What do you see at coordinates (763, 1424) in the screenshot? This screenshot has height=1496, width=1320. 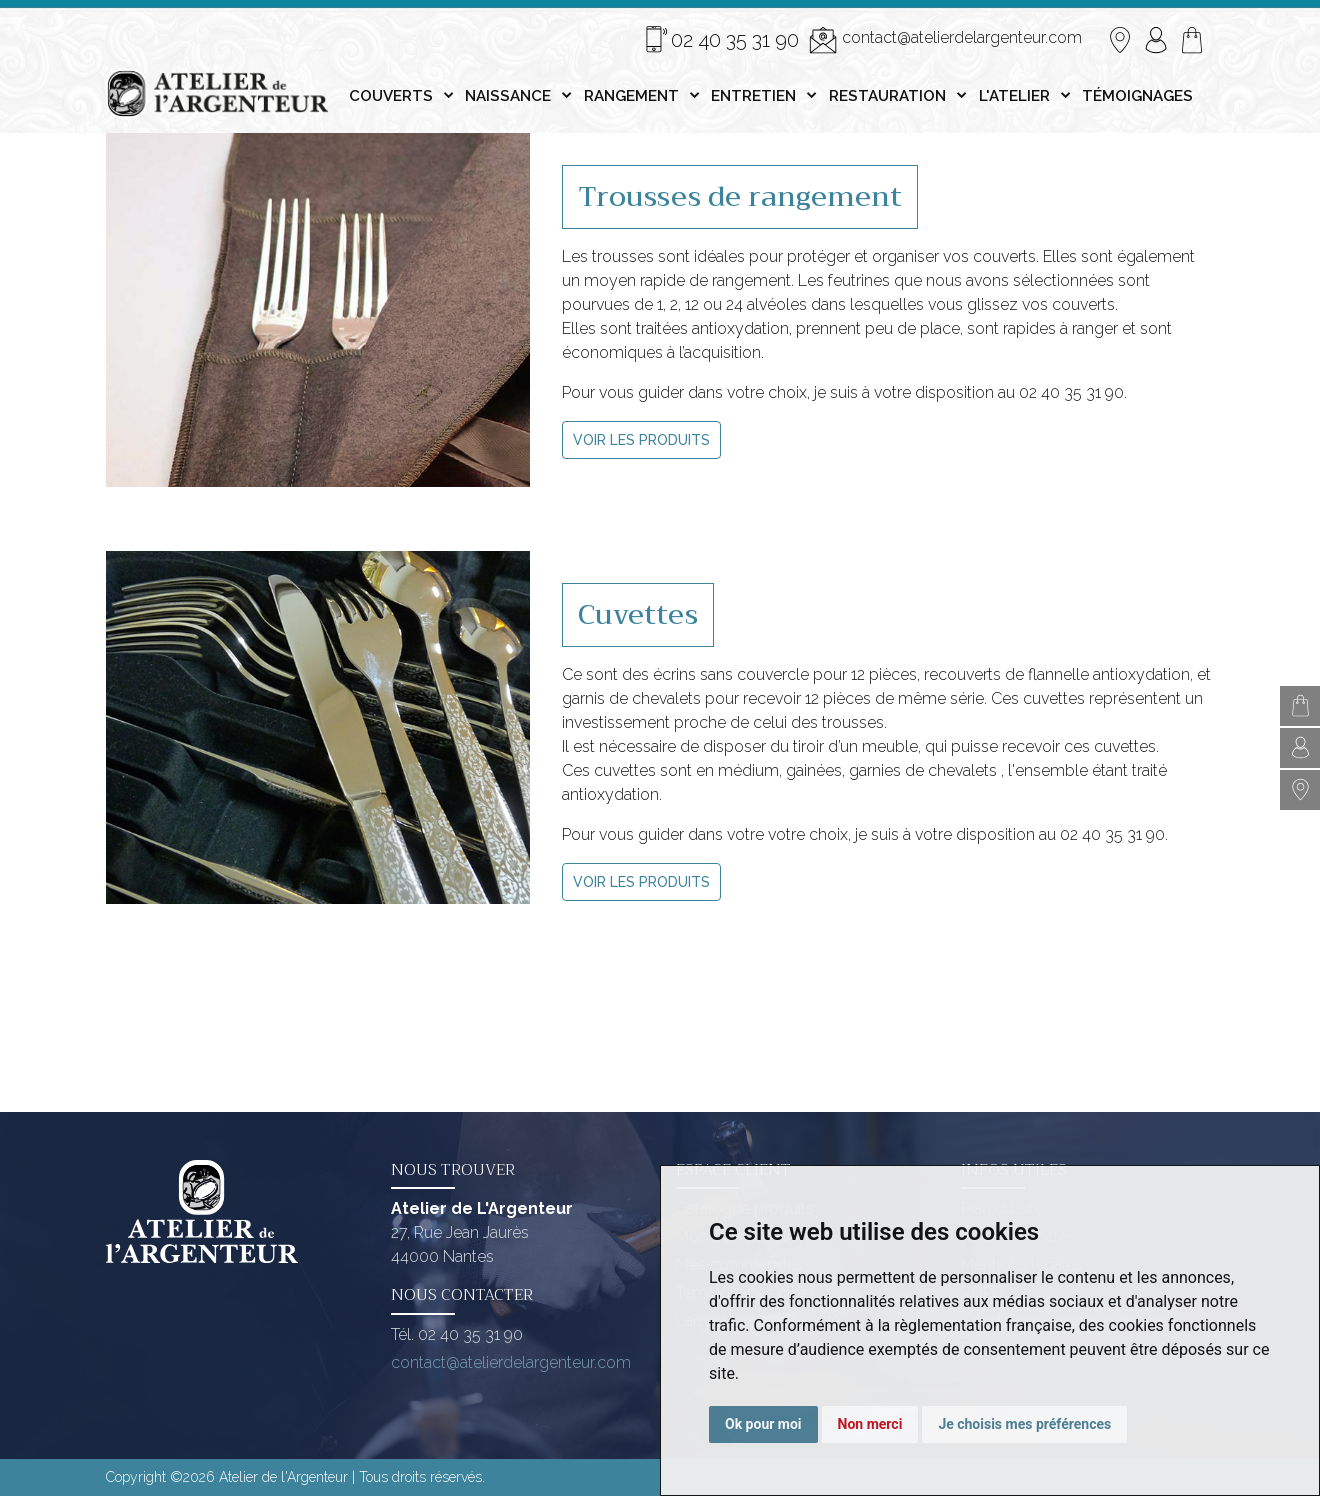 I see `Ok pour moi [button]` at bounding box center [763, 1424].